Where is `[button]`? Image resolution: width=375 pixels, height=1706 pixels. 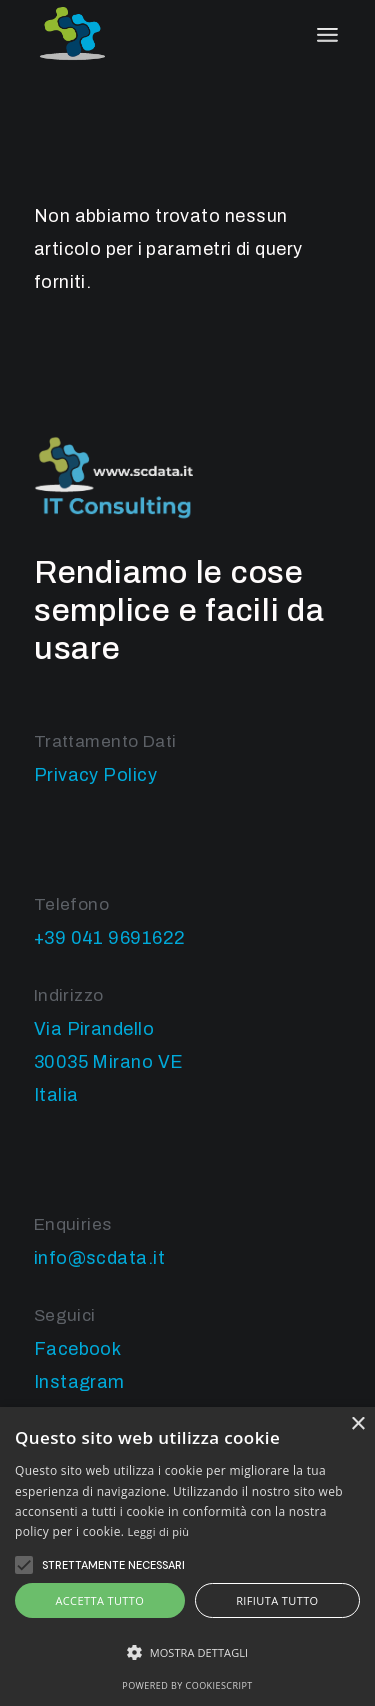
[button] is located at coordinates (187, 1652).